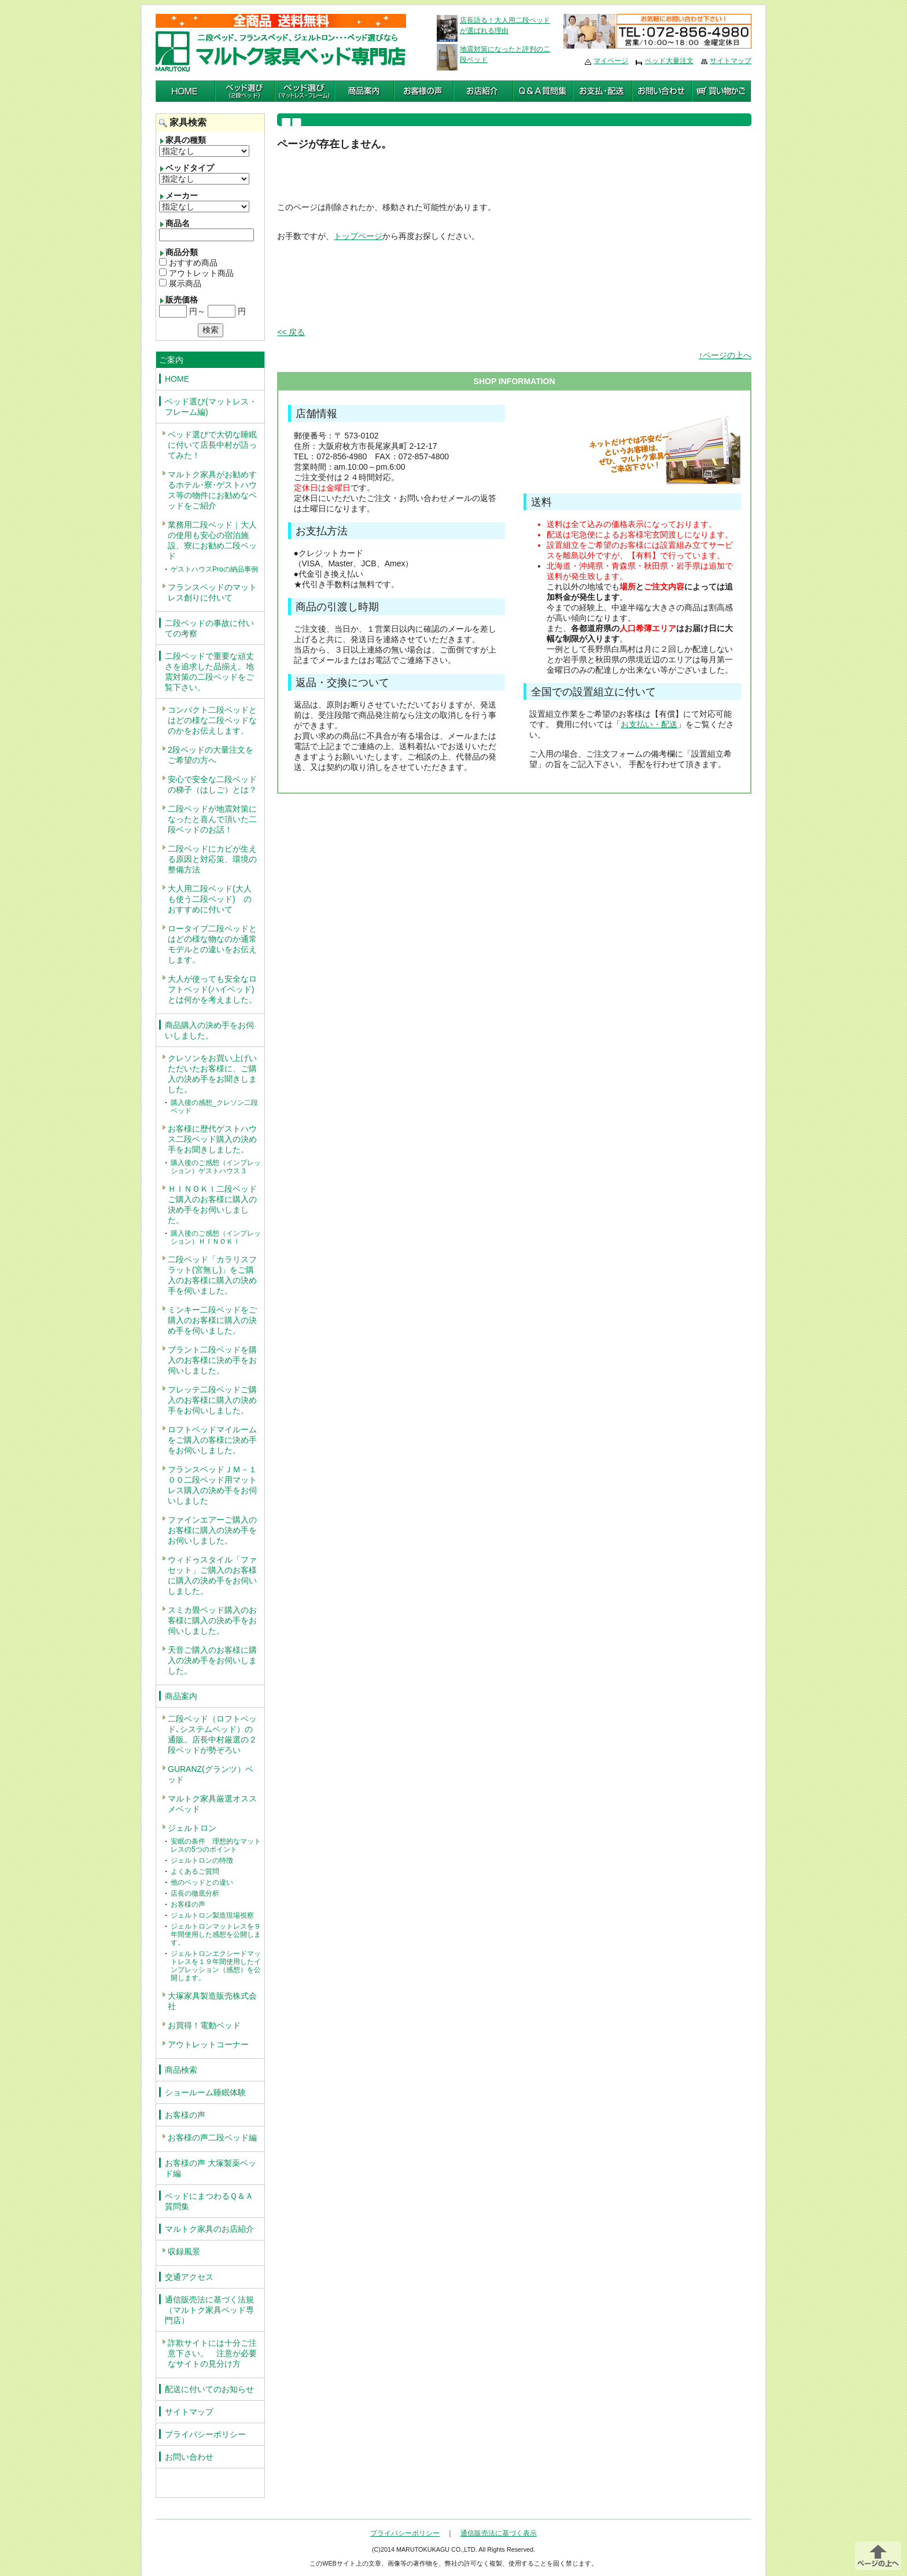 The width and height of the screenshot is (907, 2576). I want to click on 二段ベッド（ロフトベッド､システムベッド）の通販。店長中村厳選の２段ベッドが勢ぞろい, so click(212, 1734).